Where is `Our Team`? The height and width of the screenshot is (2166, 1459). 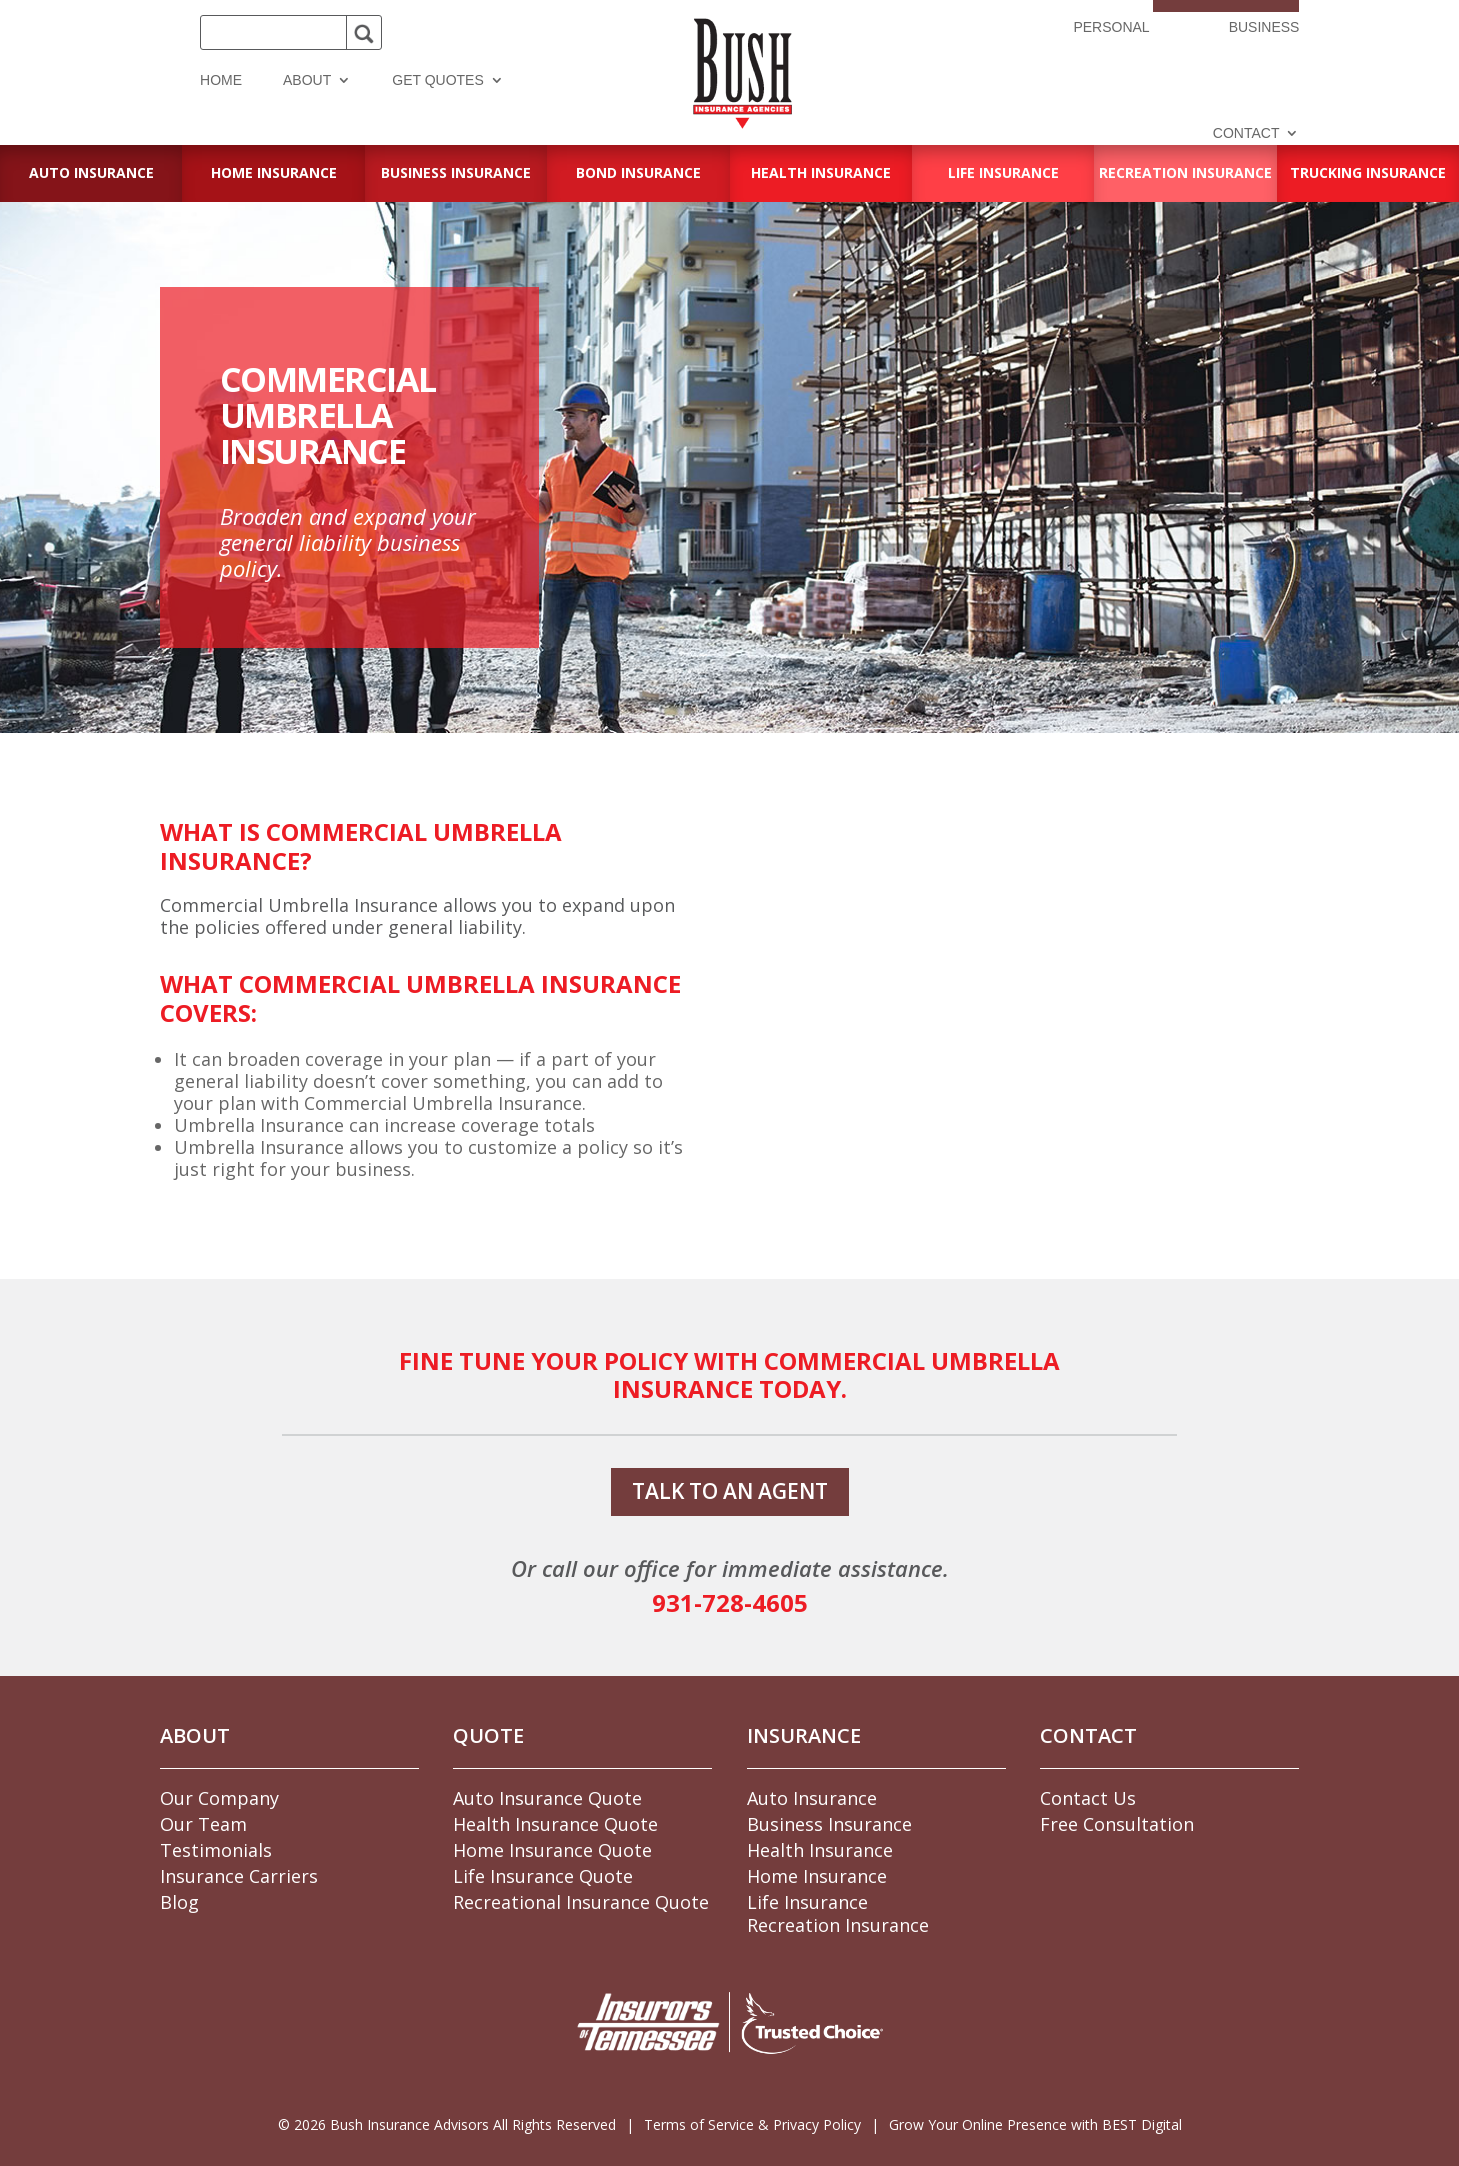
Our Team is located at coordinates (203, 1824).